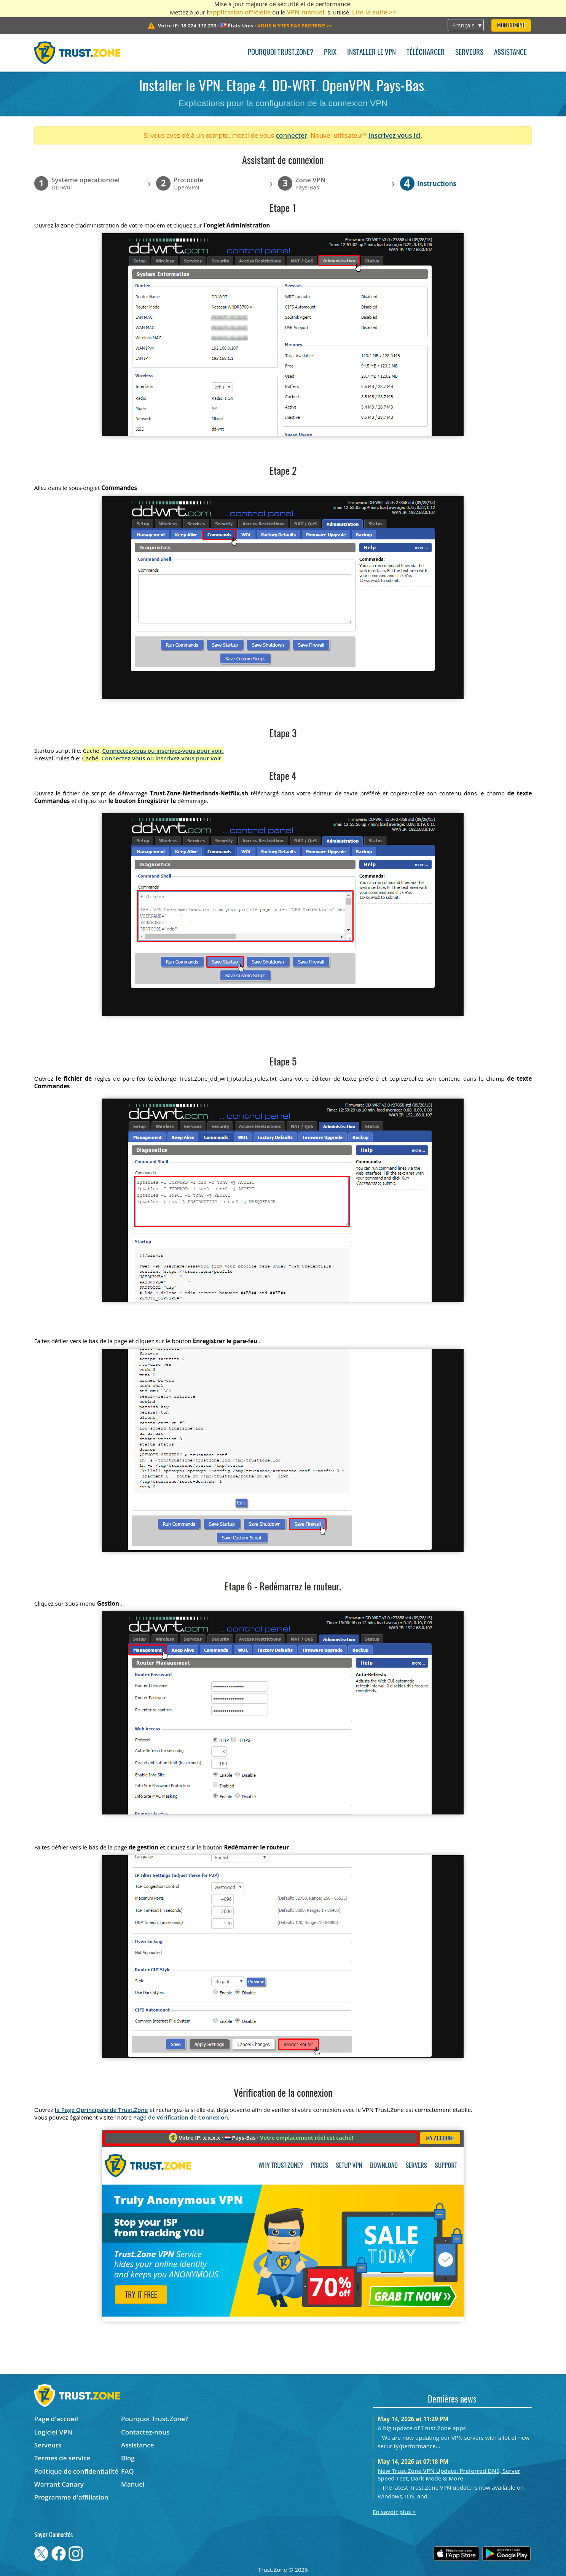 This screenshot has height=2576, width=566. What do you see at coordinates (371, 52) in the screenshot?
I see `Installer le VPN` at bounding box center [371, 52].